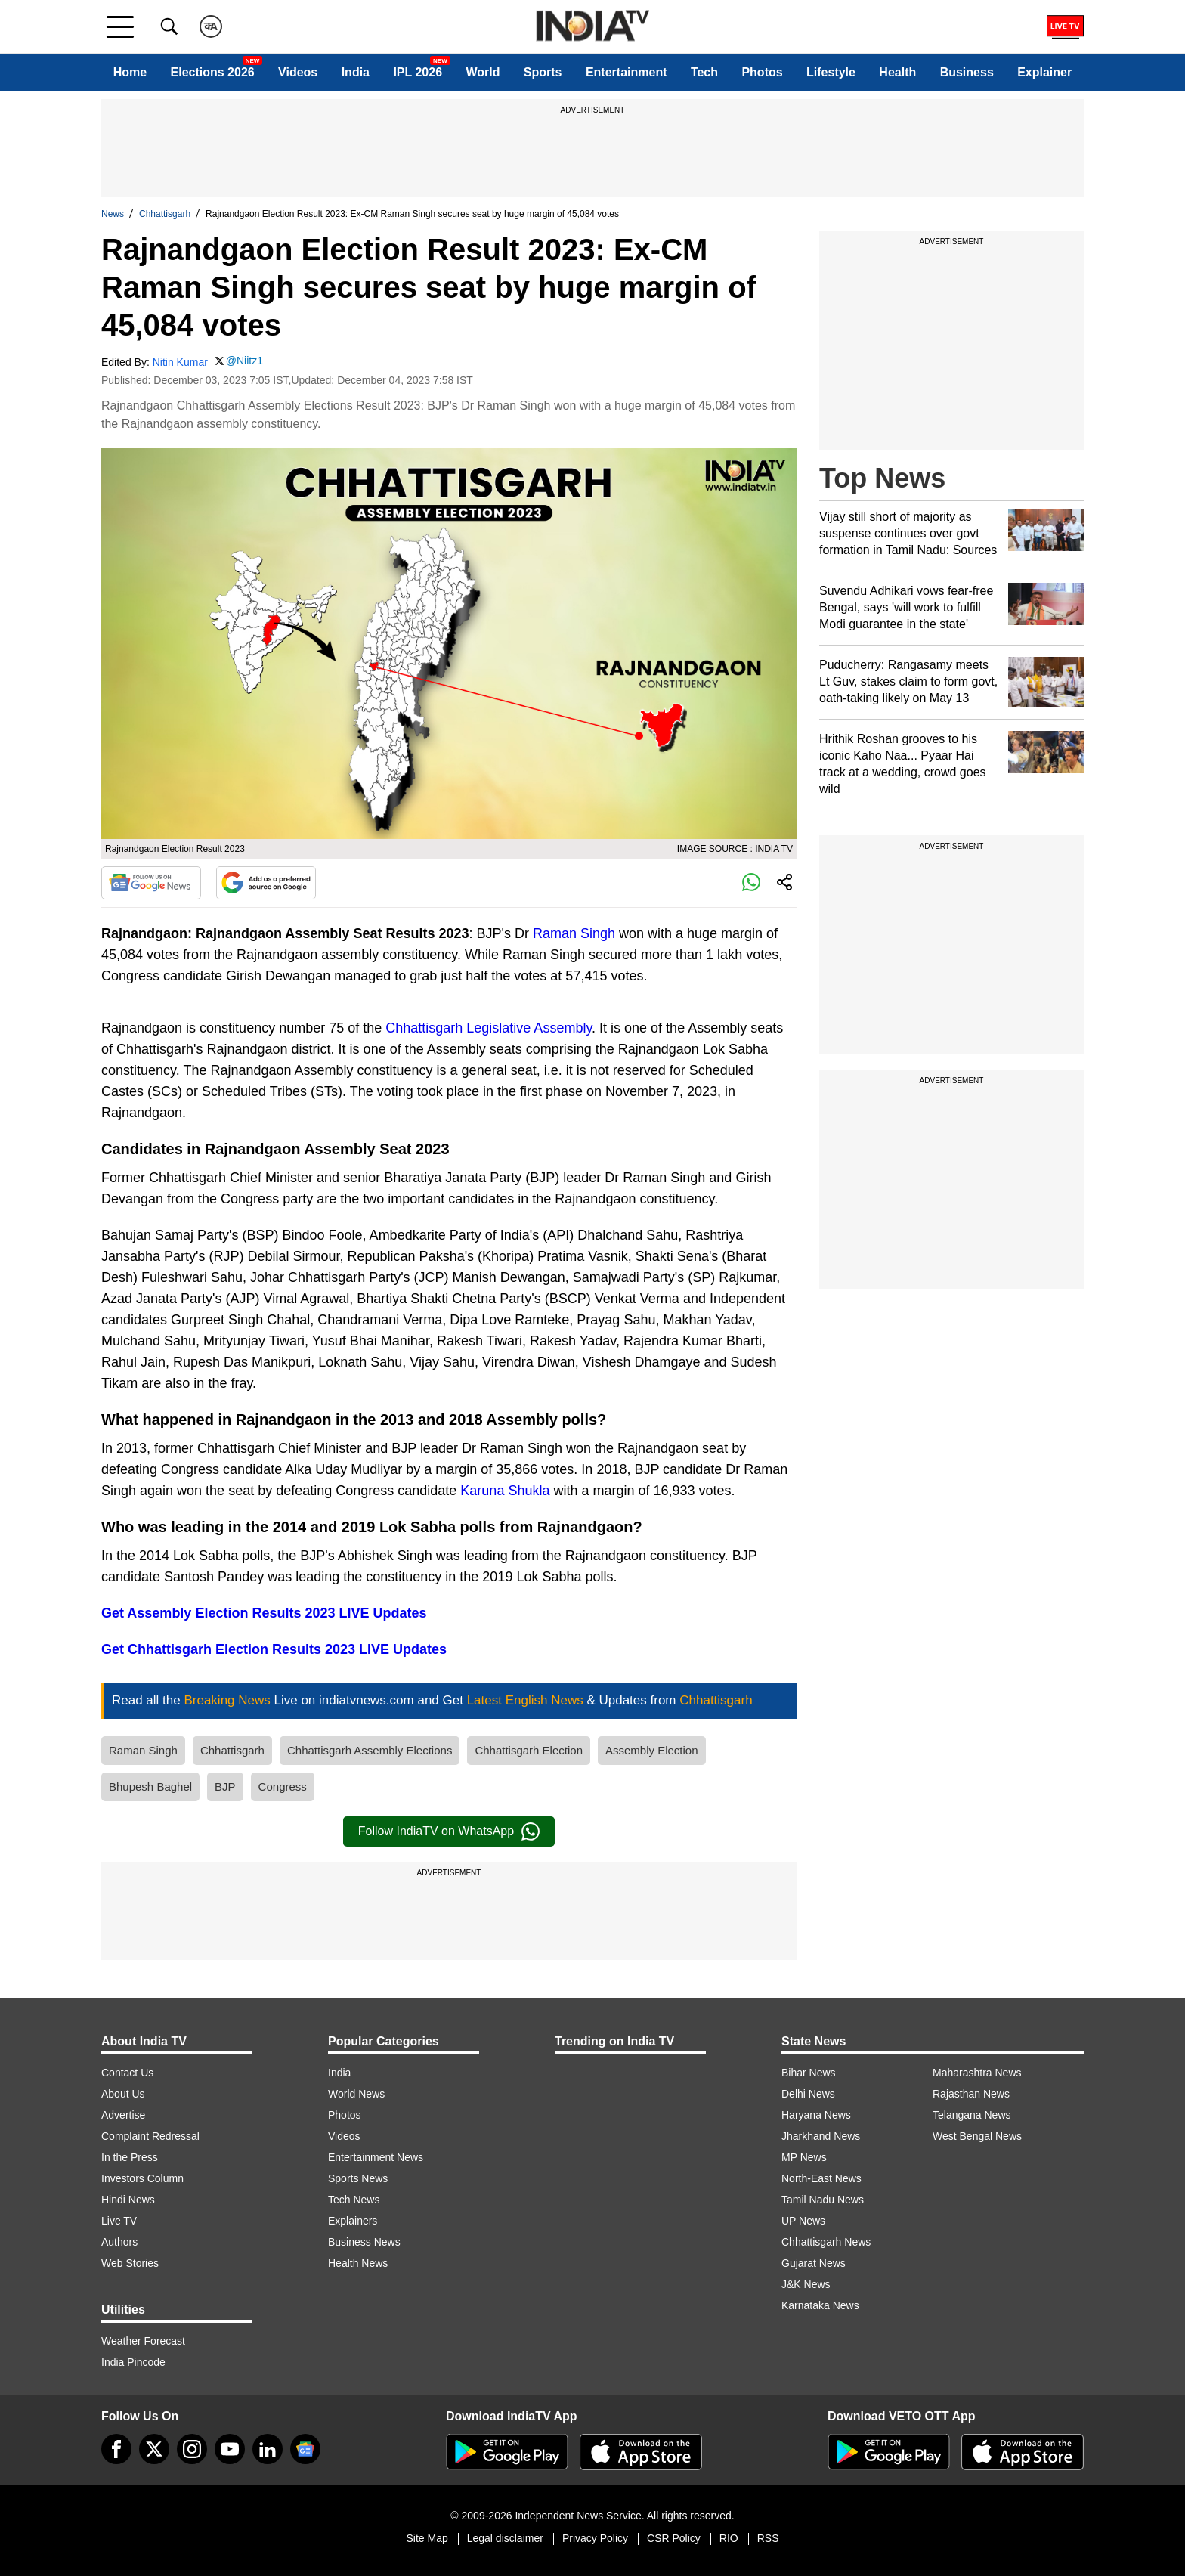  Describe the element at coordinates (369, 1750) in the screenshot. I see `Chhattisgarh Assembly Elections` at that location.